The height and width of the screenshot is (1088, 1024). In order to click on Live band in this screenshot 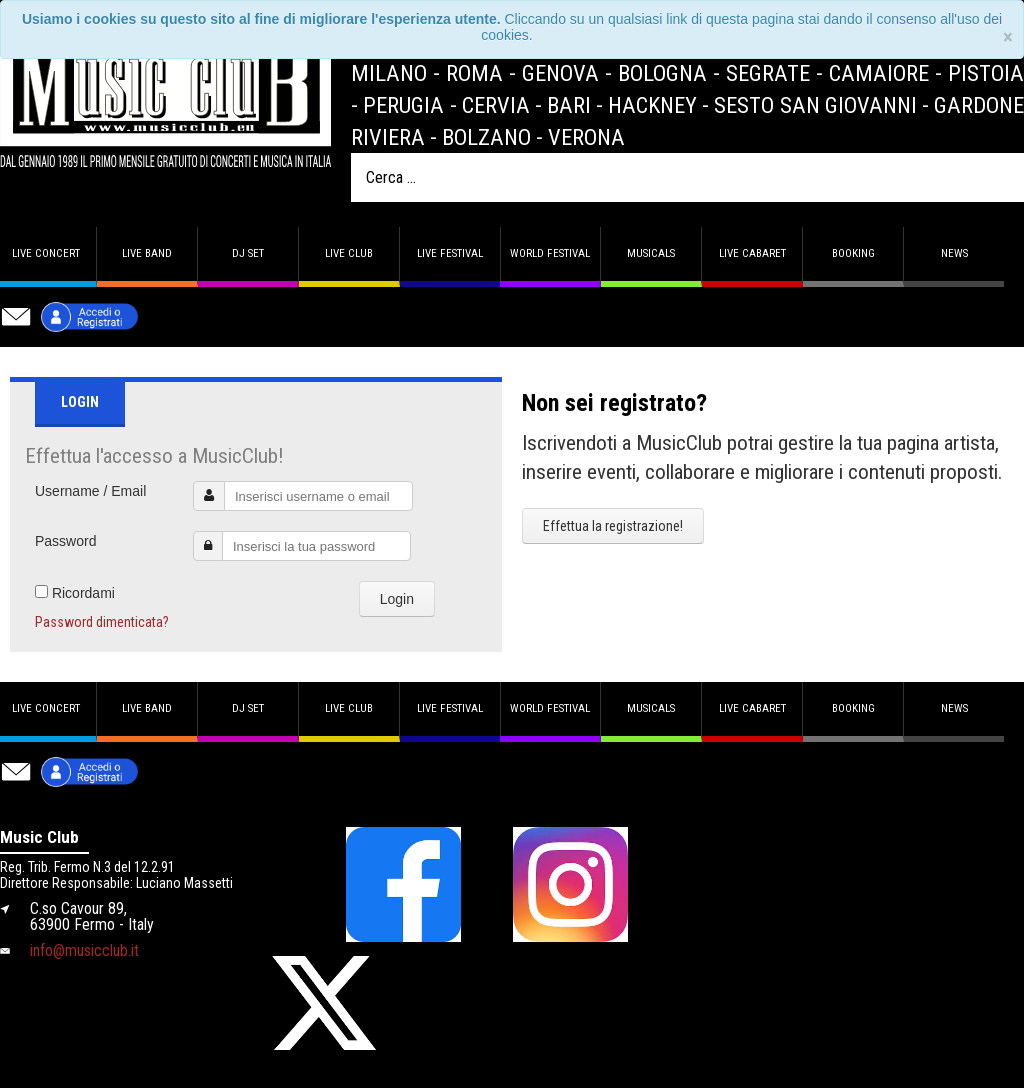, I will do `click(147, 253)`.